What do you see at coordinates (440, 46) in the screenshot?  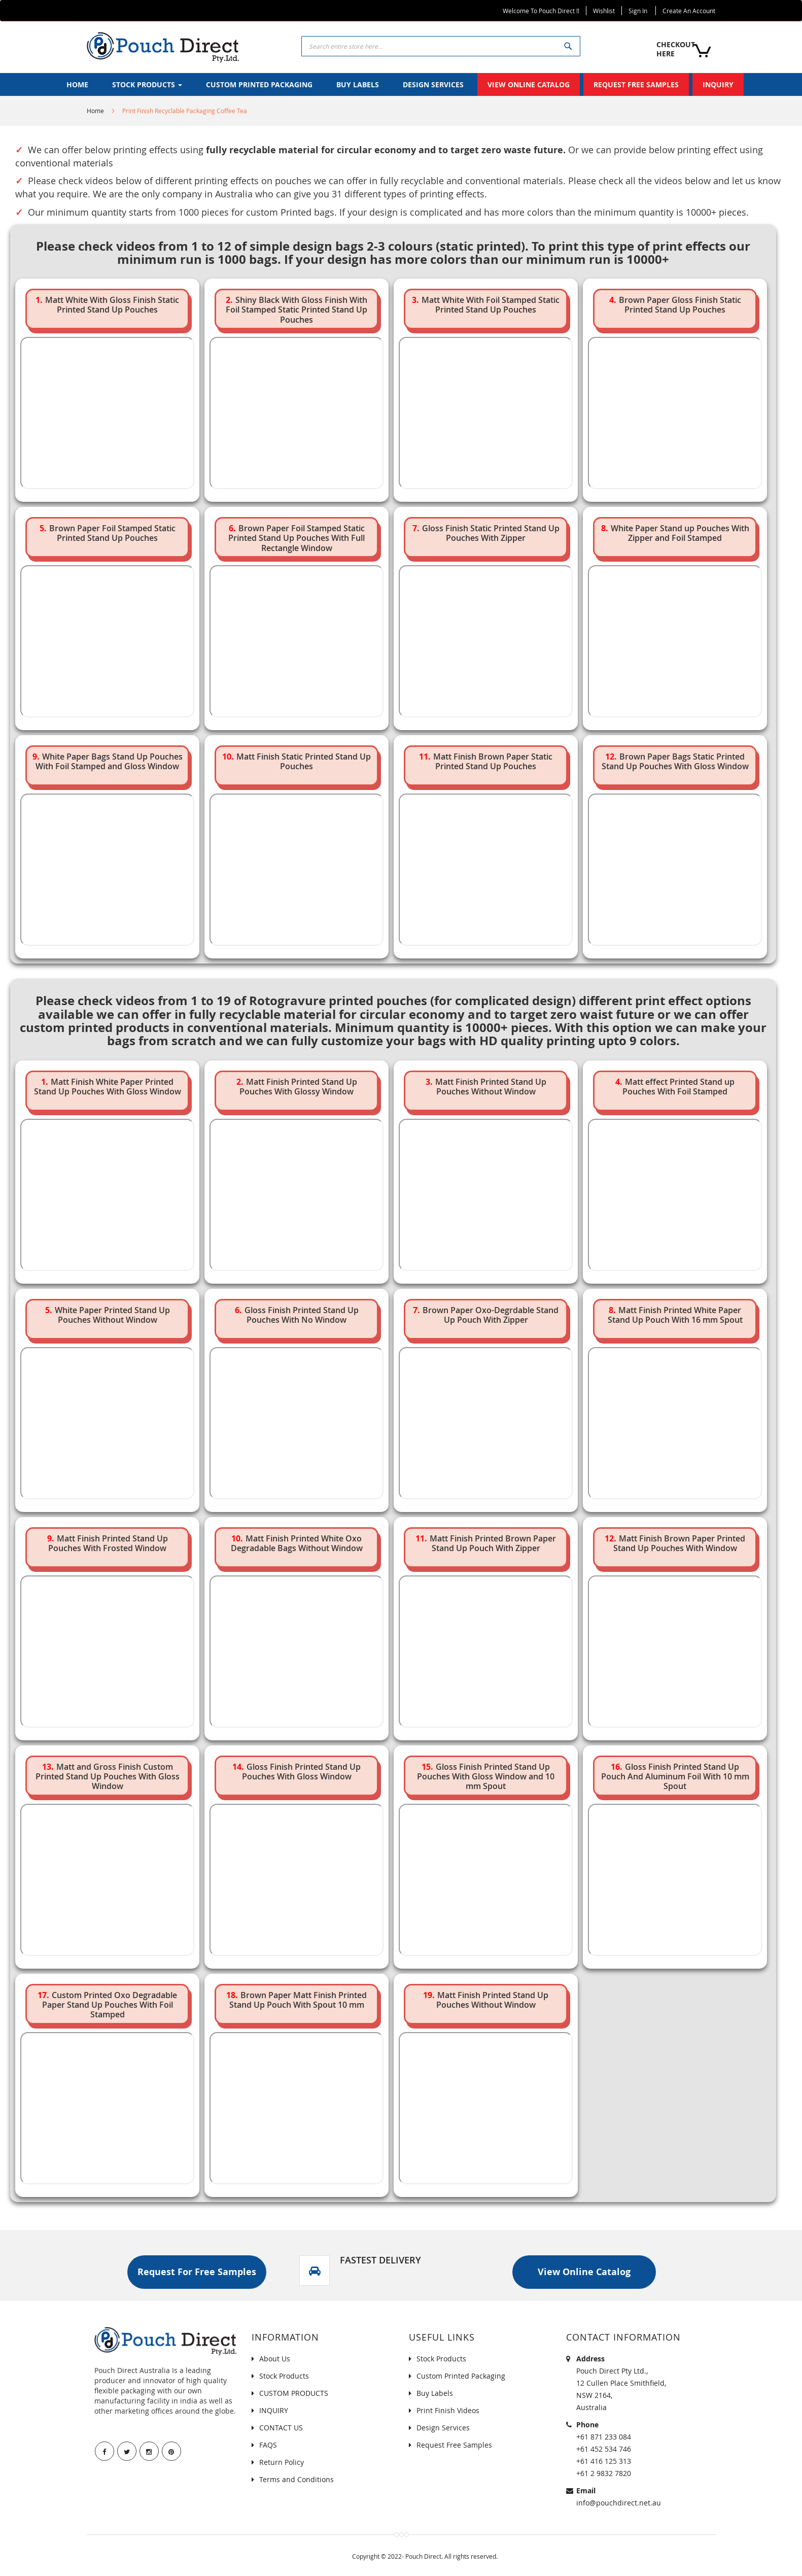 I see `[combobox]` at bounding box center [440, 46].